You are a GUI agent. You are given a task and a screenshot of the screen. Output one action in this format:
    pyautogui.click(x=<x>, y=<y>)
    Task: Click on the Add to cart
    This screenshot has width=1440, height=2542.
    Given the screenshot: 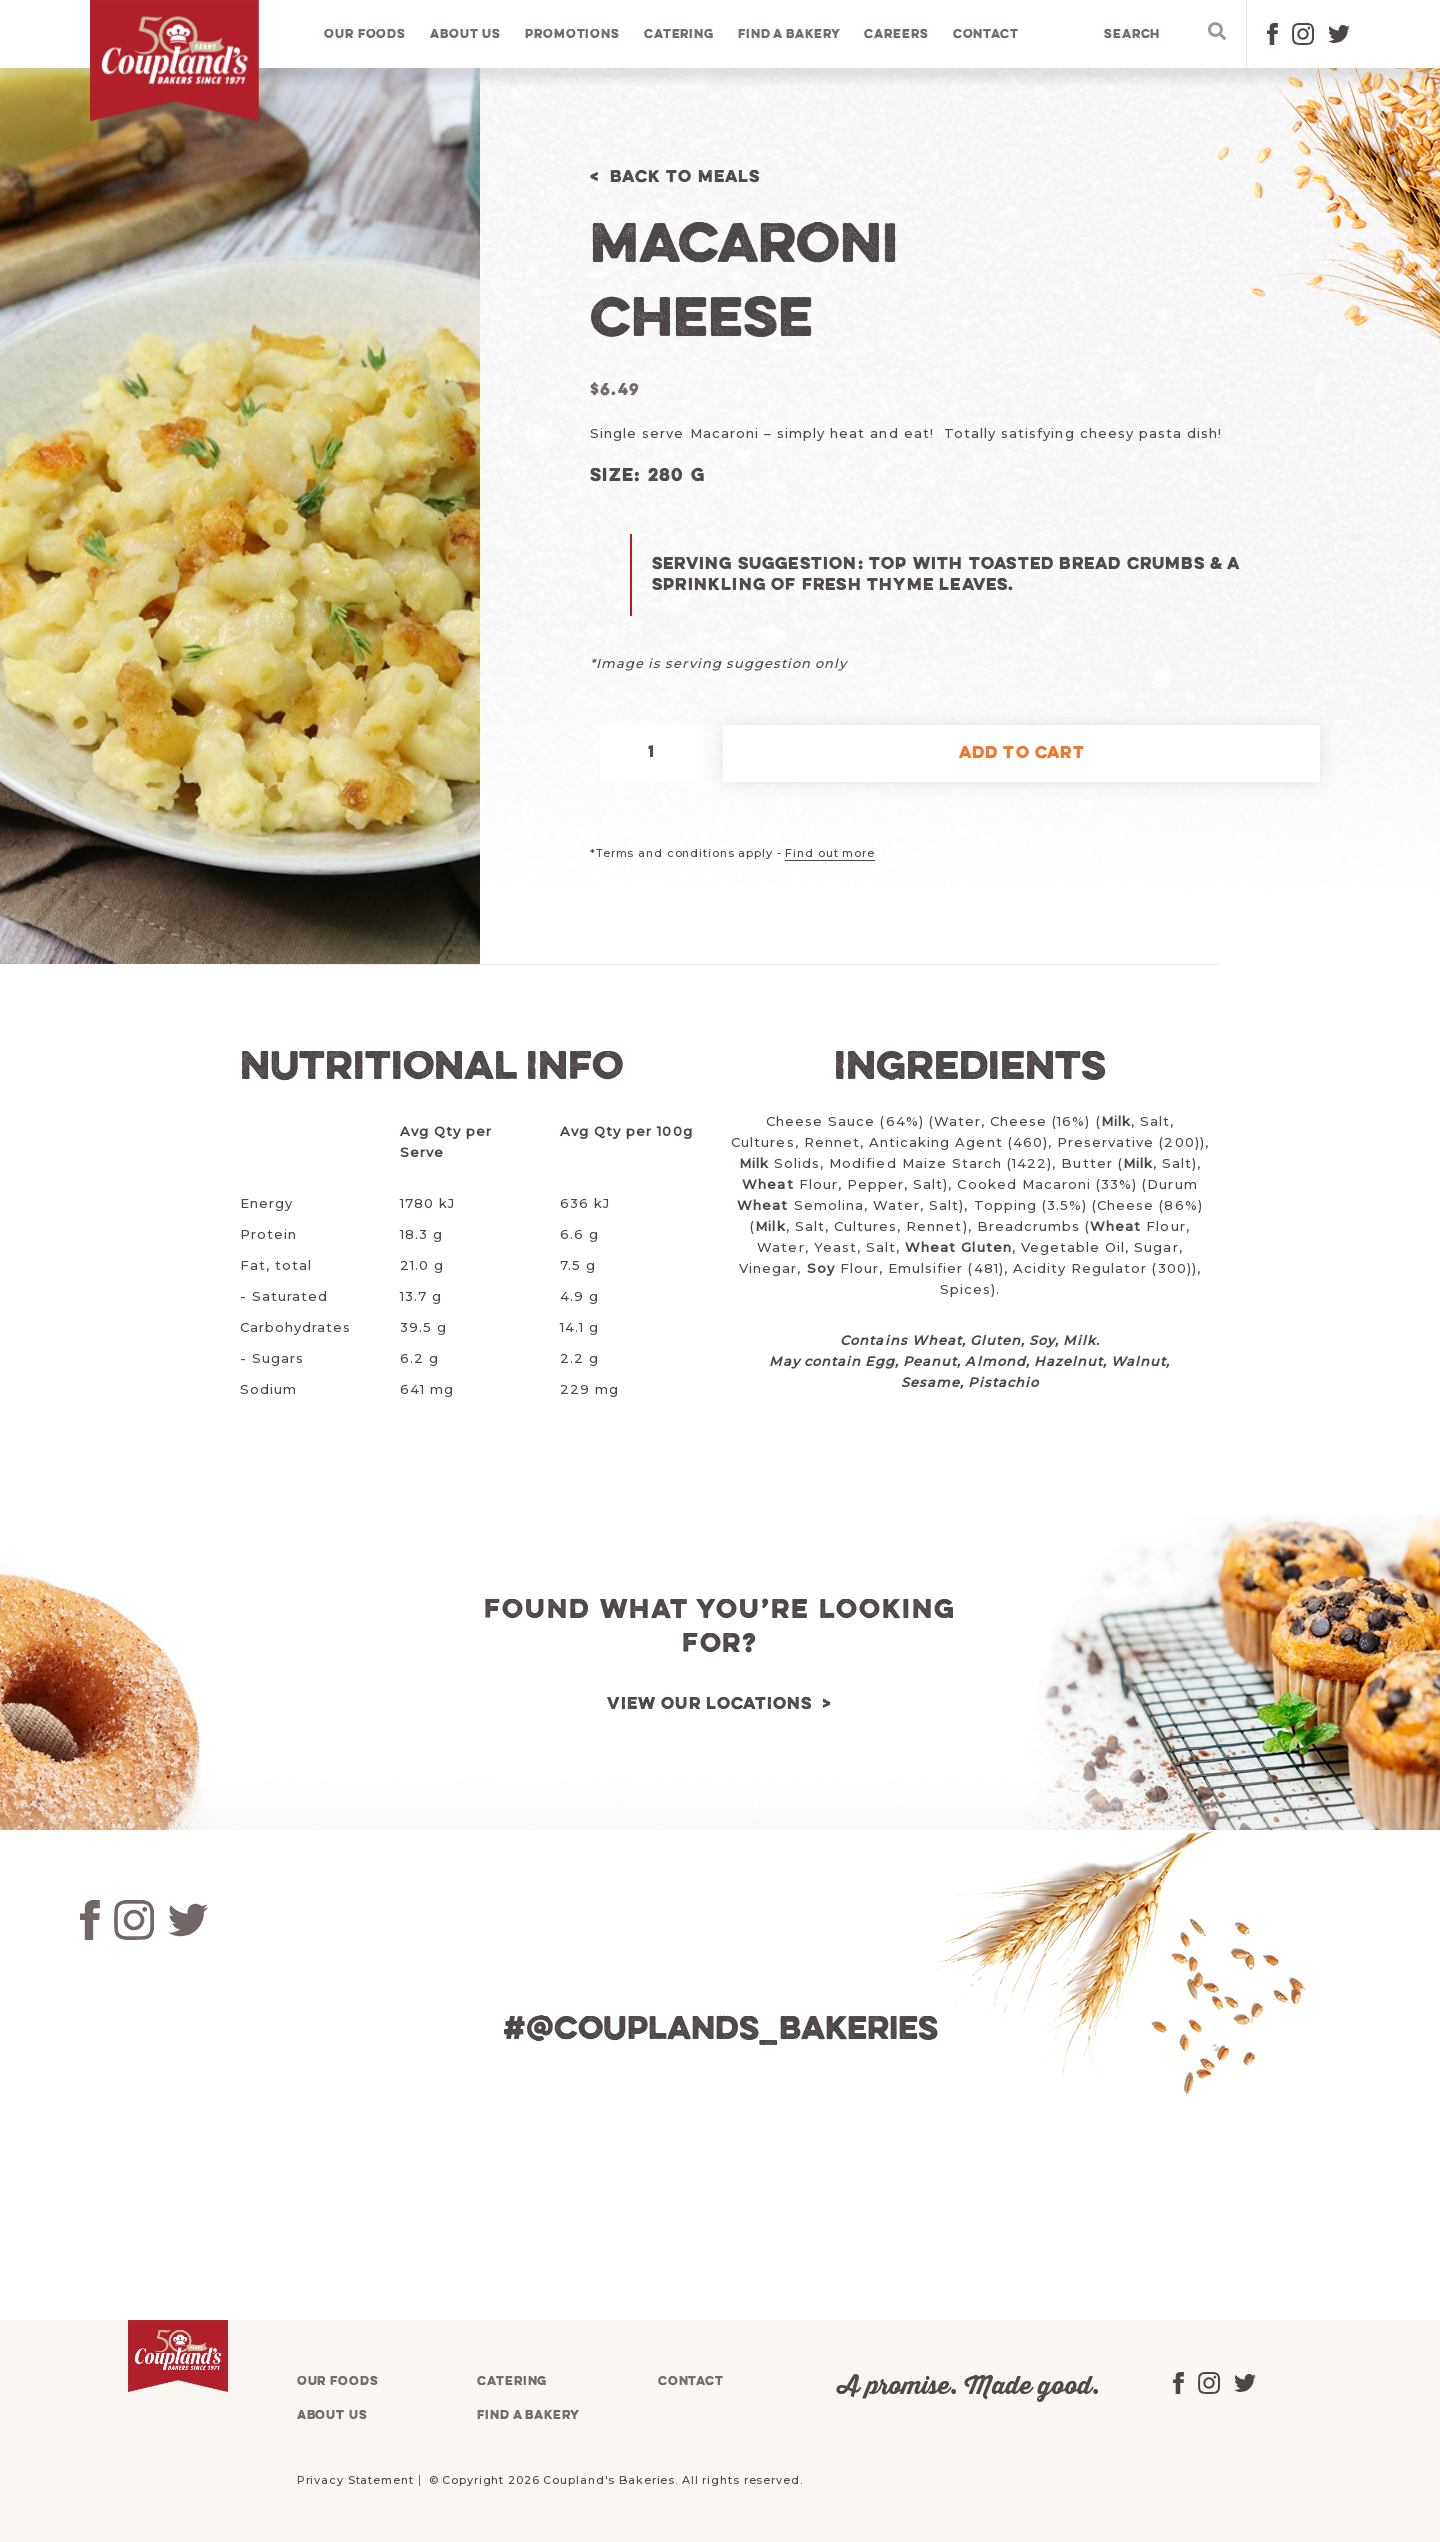 What is the action you would take?
    pyautogui.click(x=1022, y=753)
    